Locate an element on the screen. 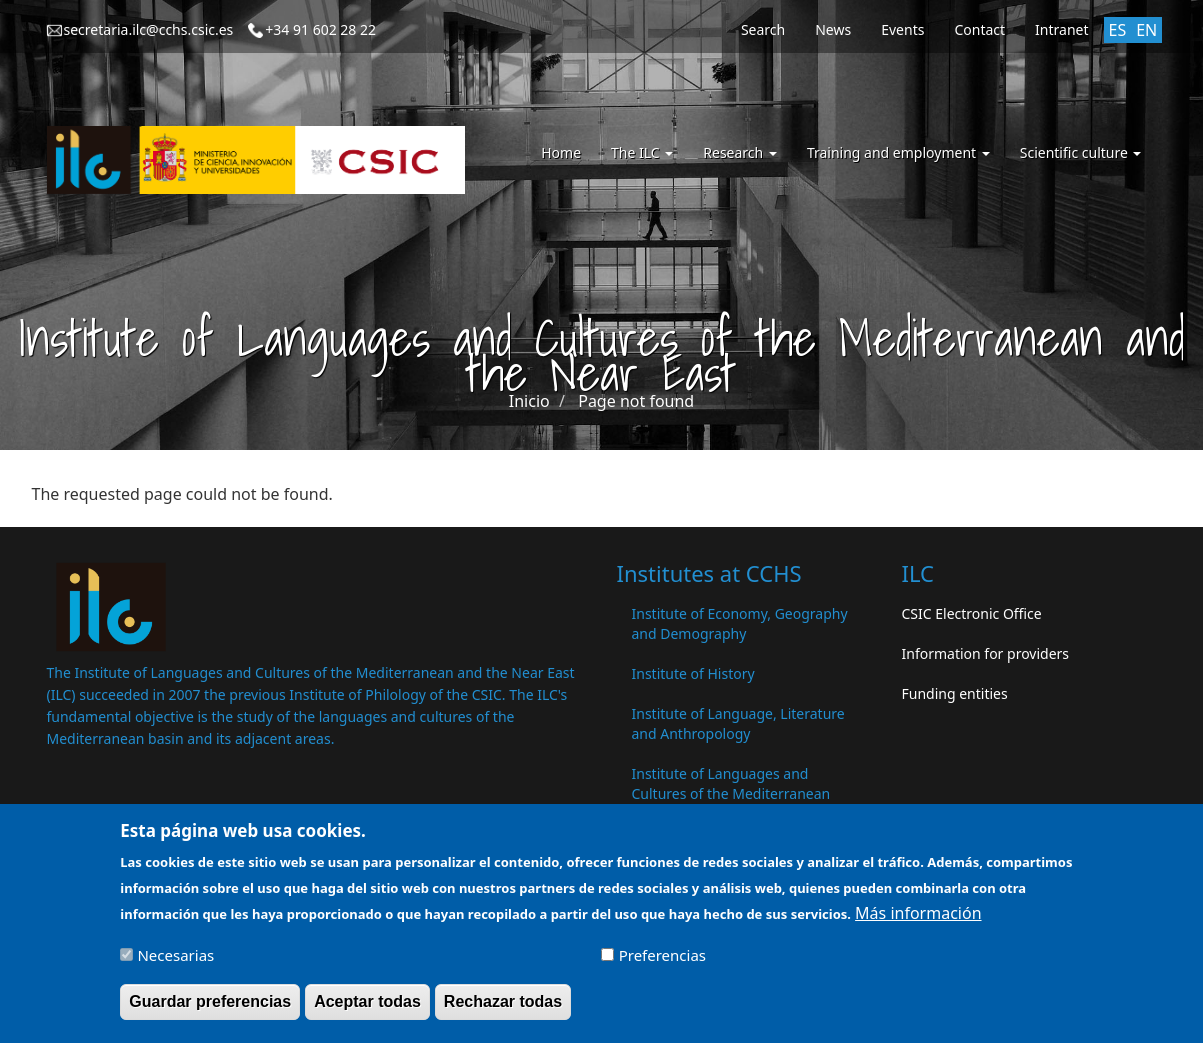 The height and width of the screenshot is (1043, 1203). Inicio is located at coordinates (529, 401).